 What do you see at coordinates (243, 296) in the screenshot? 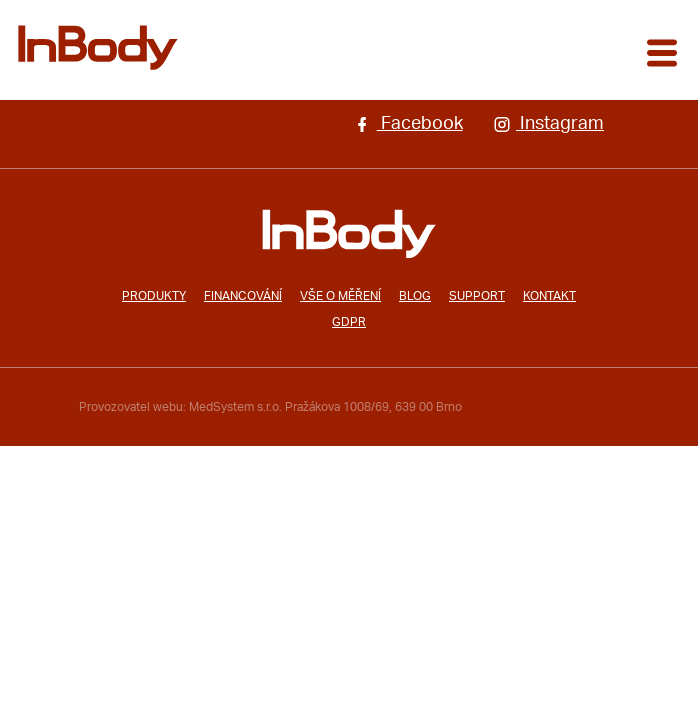
I see `Financování` at bounding box center [243, 296].